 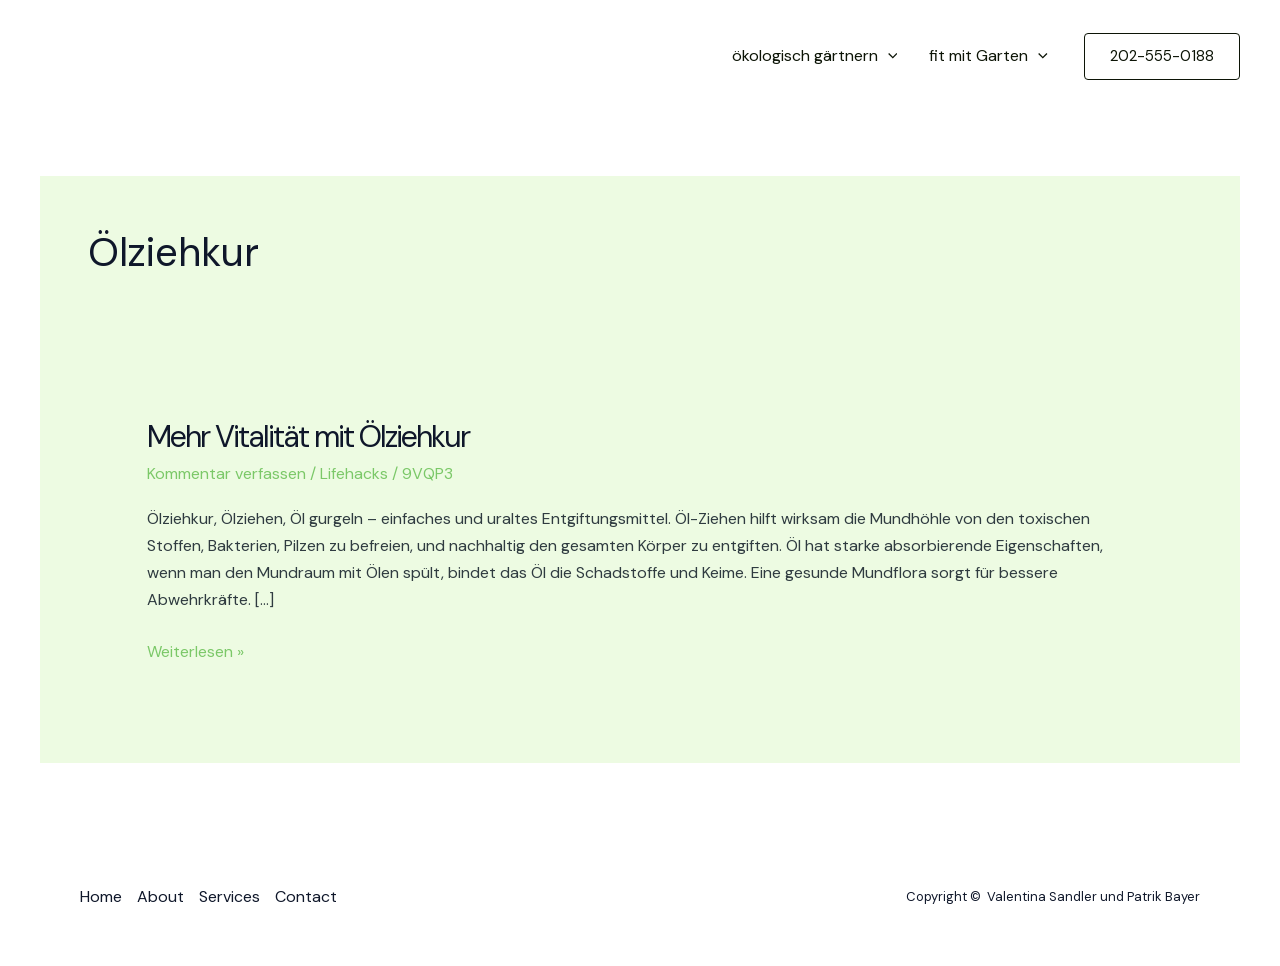 I want to click on Mehr Vitalität mit Ölziehkur, so click(x=308, y=436).